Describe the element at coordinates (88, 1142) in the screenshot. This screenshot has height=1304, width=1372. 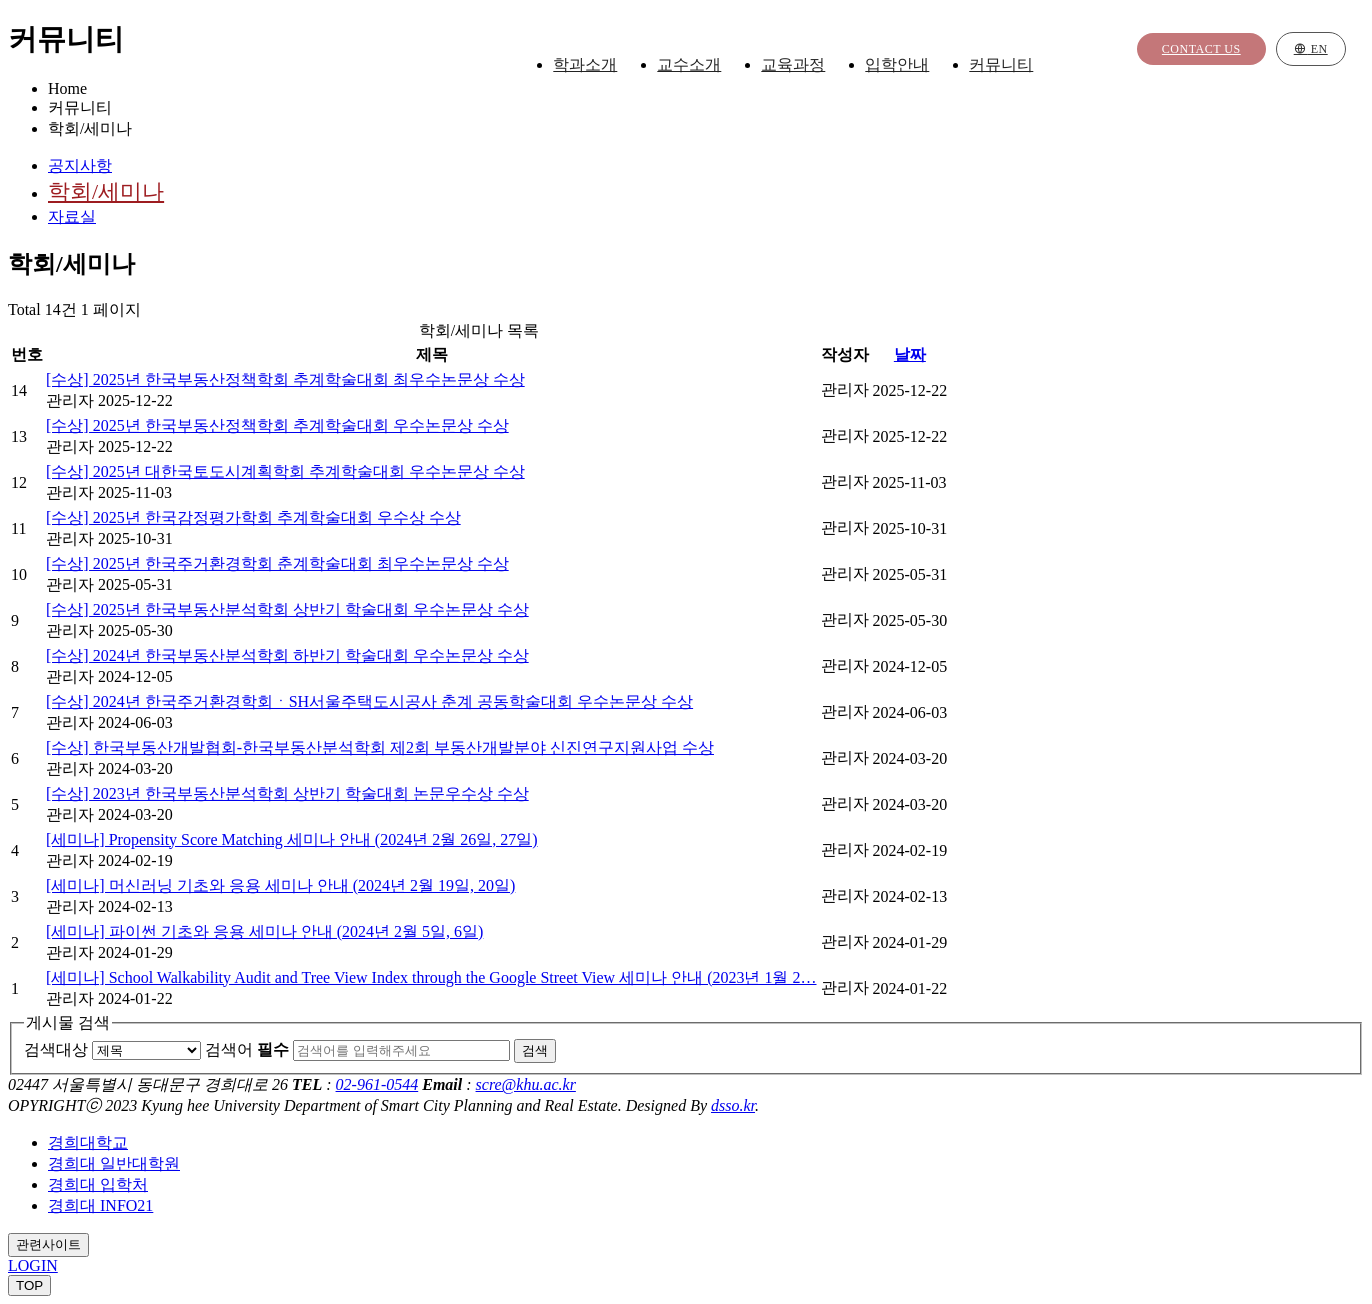
I see `경희대학교` at that location.